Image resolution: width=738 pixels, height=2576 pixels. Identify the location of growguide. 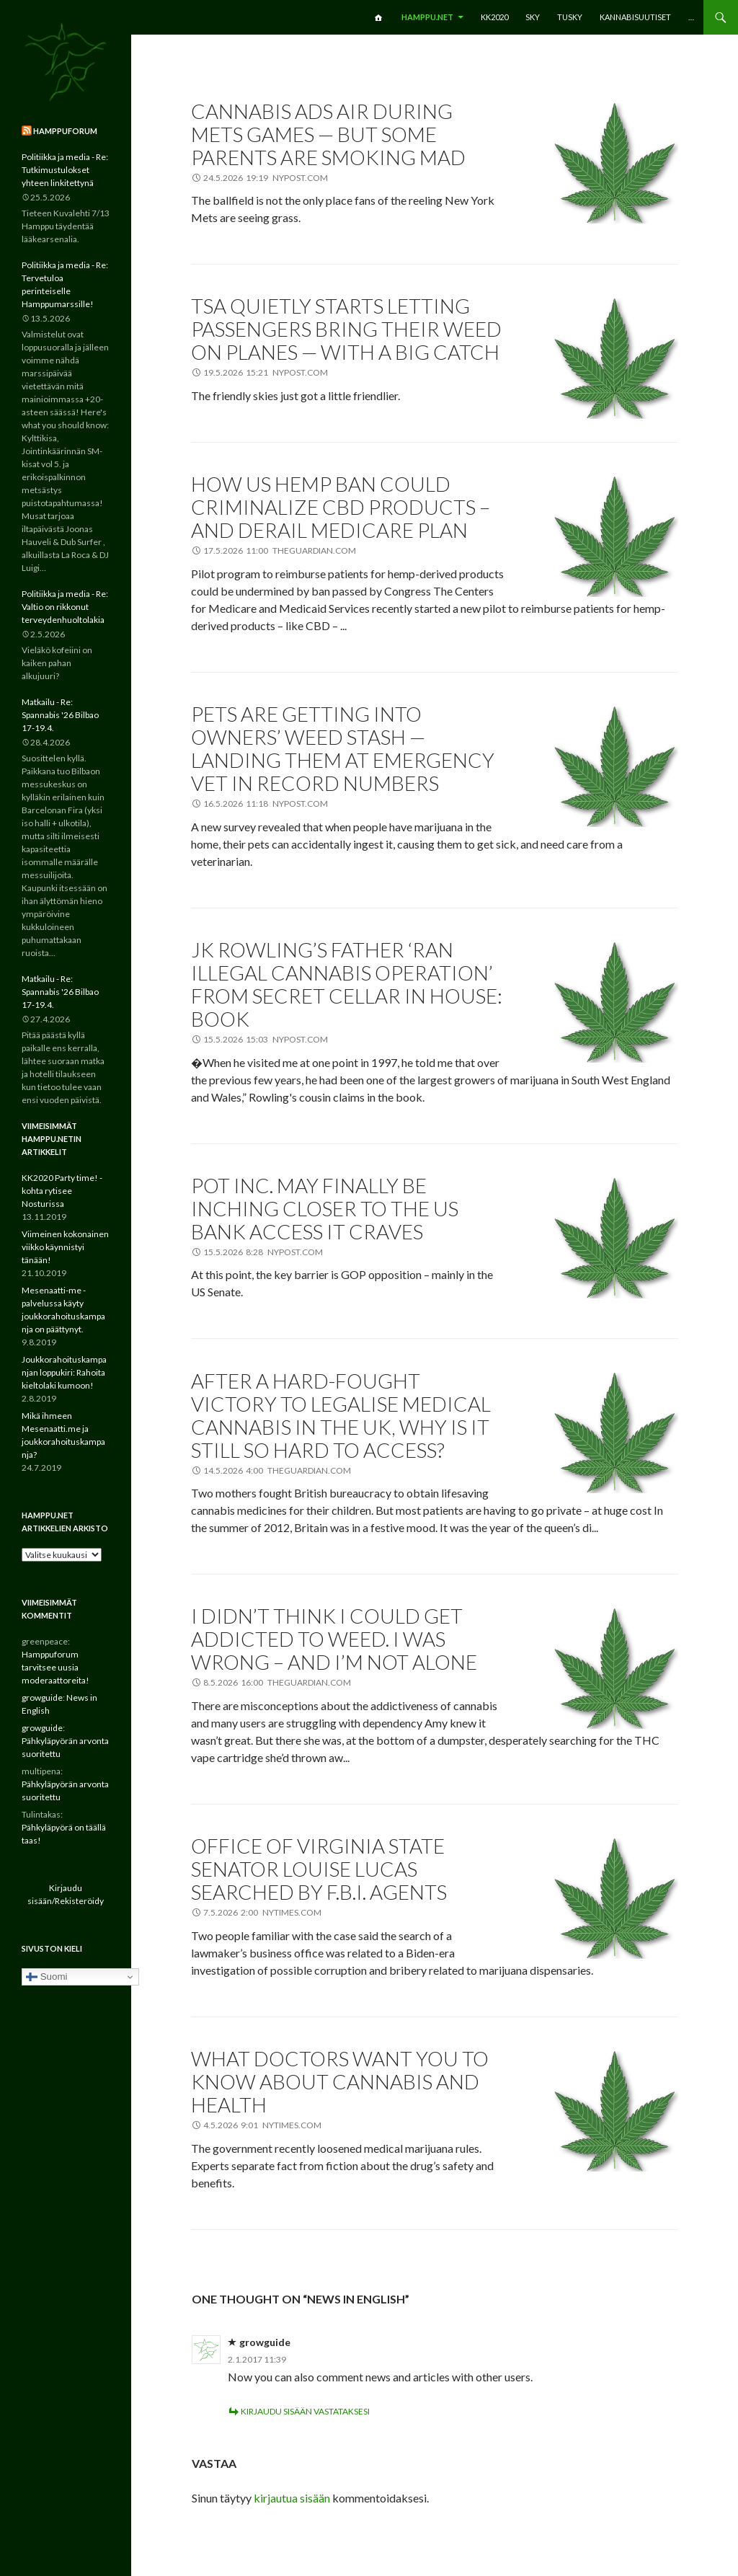
(264, 2342).